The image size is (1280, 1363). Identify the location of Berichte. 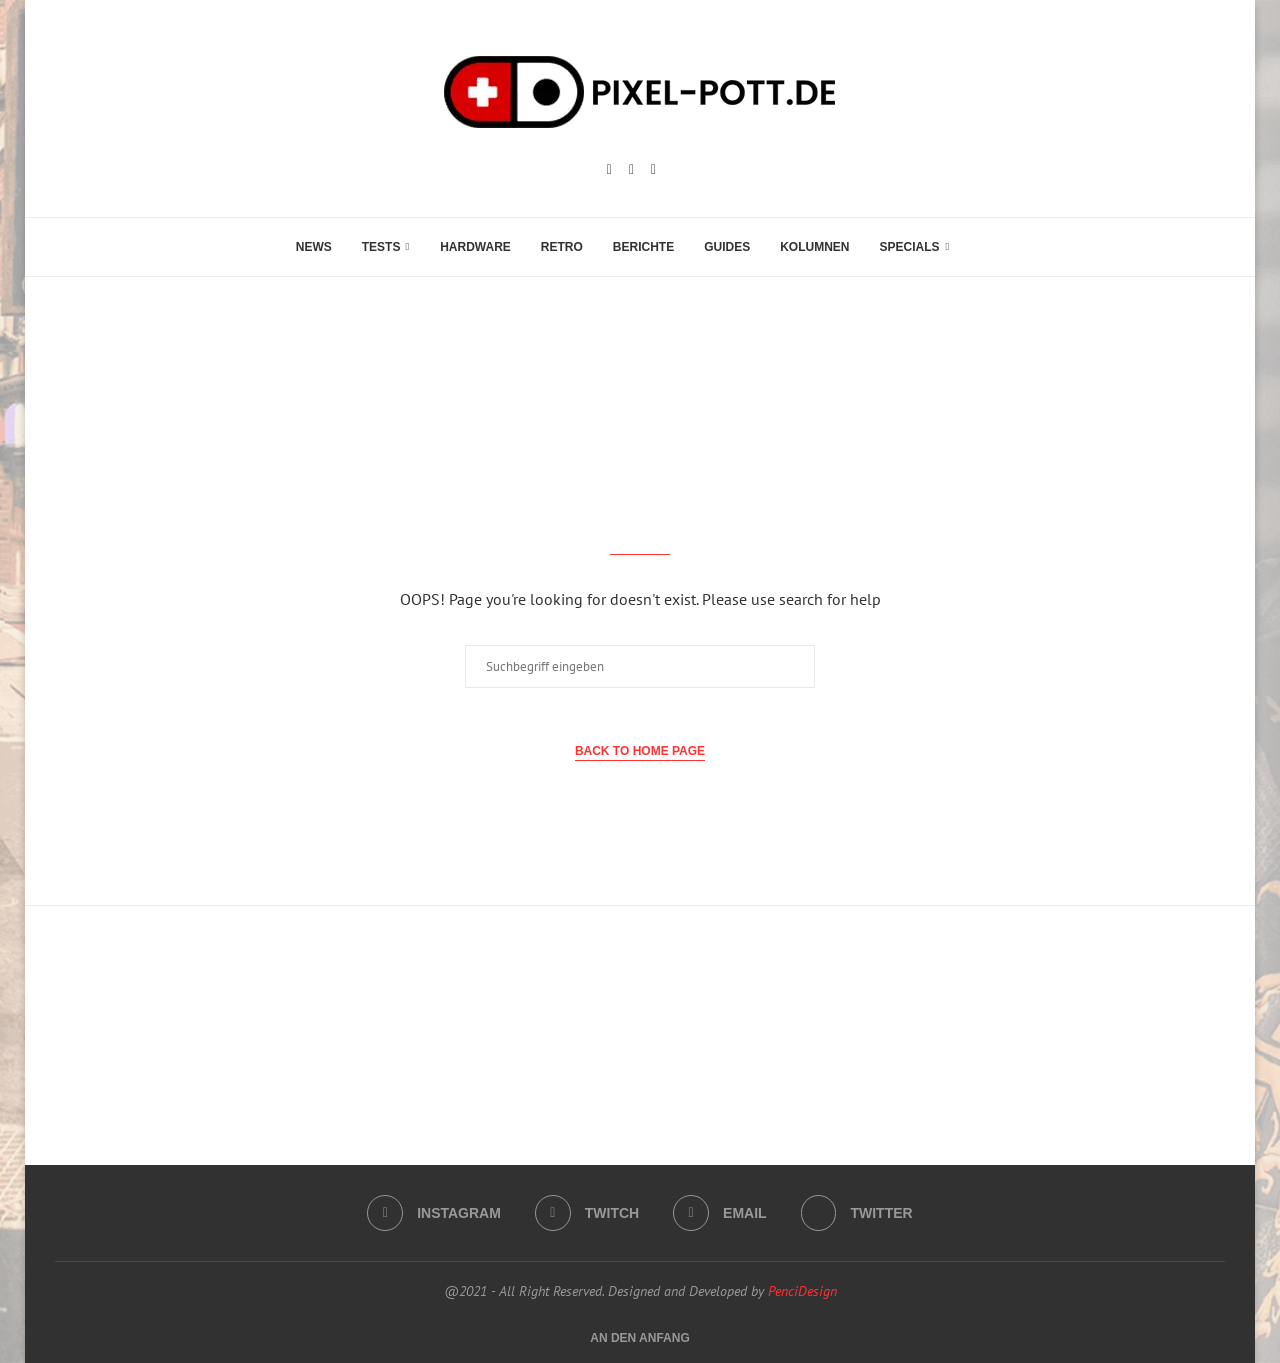
(643, 247).